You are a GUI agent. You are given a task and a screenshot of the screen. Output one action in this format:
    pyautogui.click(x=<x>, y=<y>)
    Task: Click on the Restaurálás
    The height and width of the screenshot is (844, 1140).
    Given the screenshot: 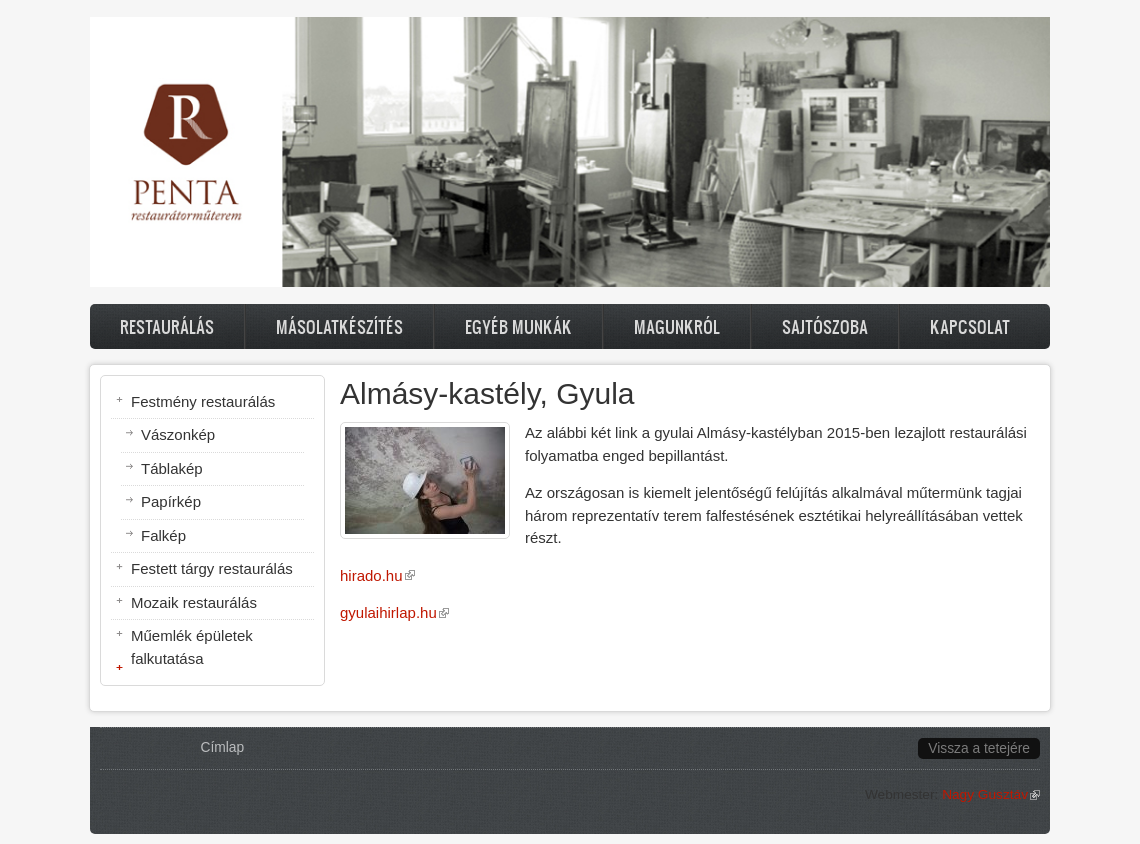 What is the action you would take?
    pyautogui.click(x=167, y=326)
    